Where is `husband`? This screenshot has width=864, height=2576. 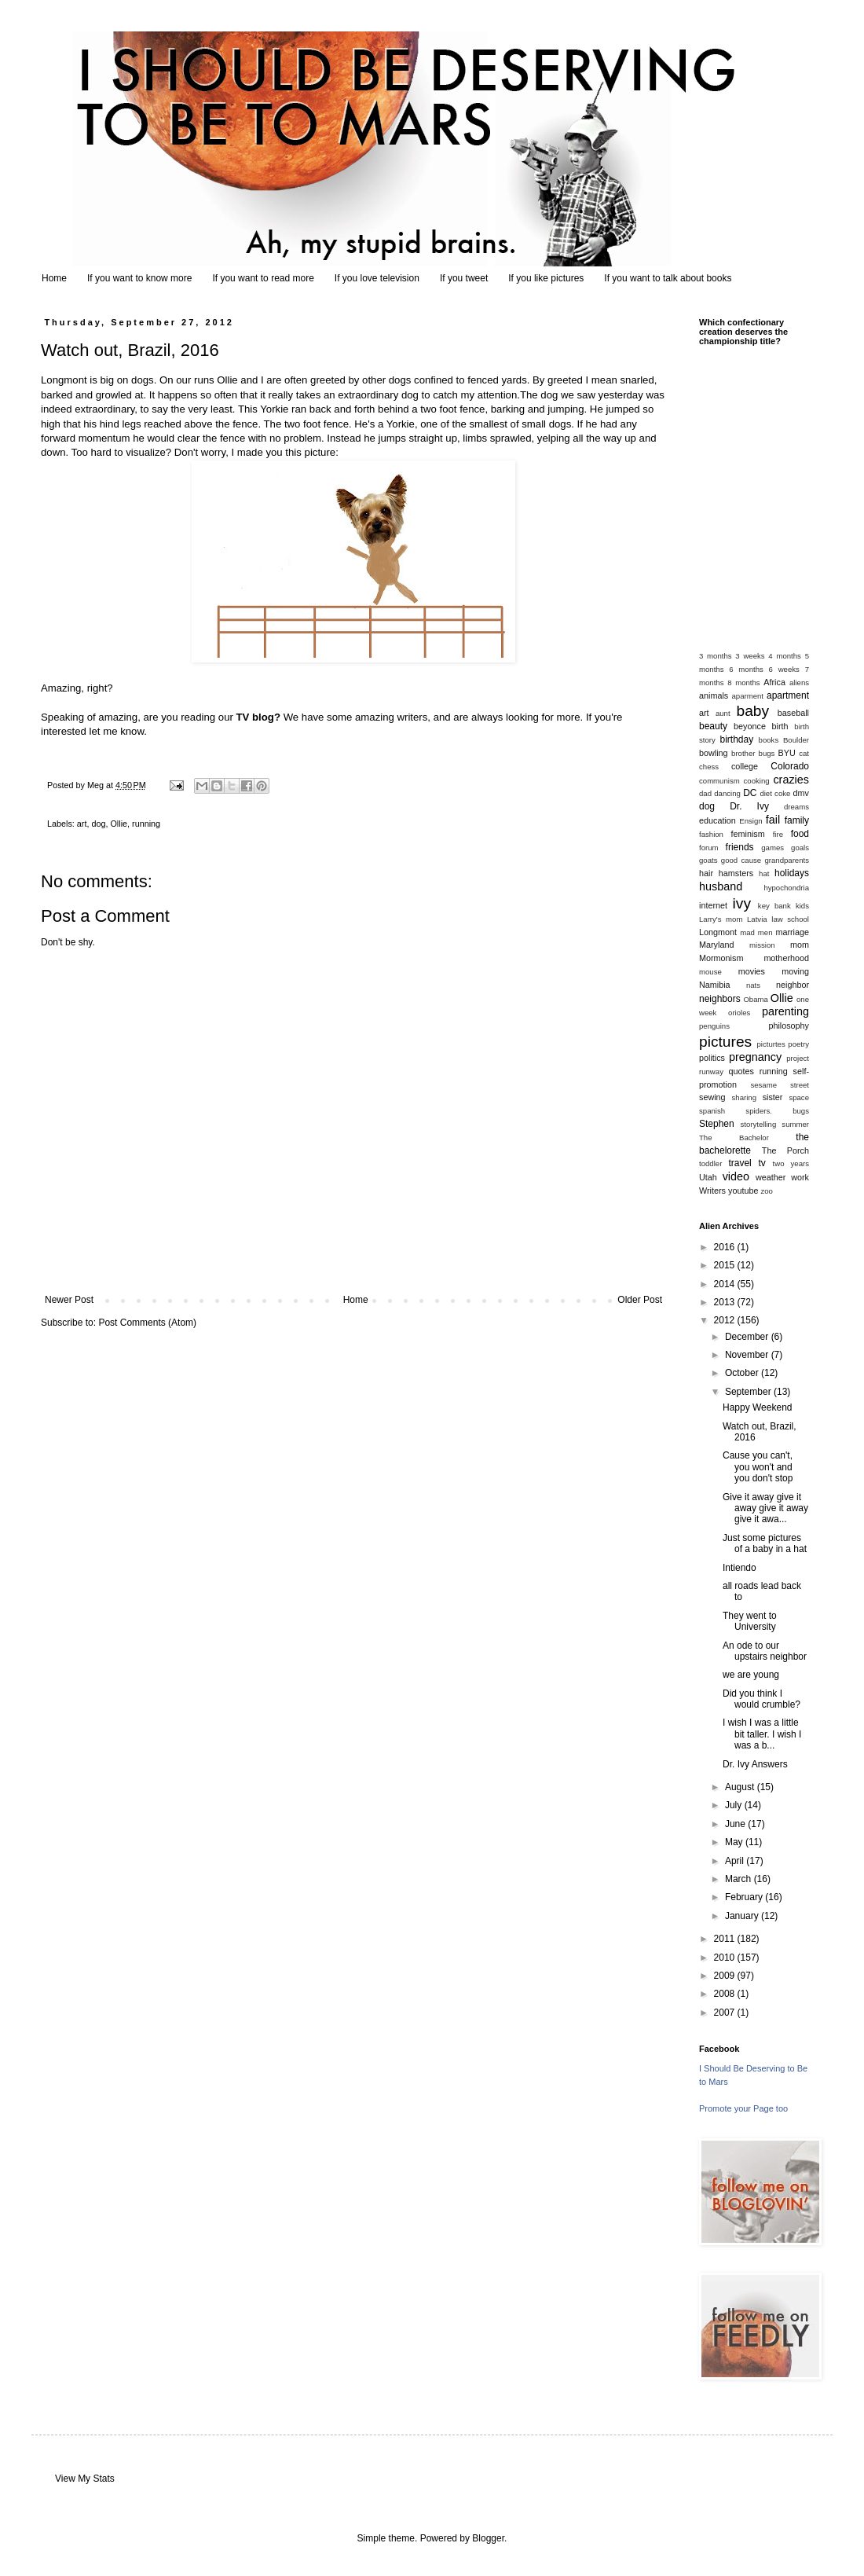
husband is located at coordinates (720, 886).